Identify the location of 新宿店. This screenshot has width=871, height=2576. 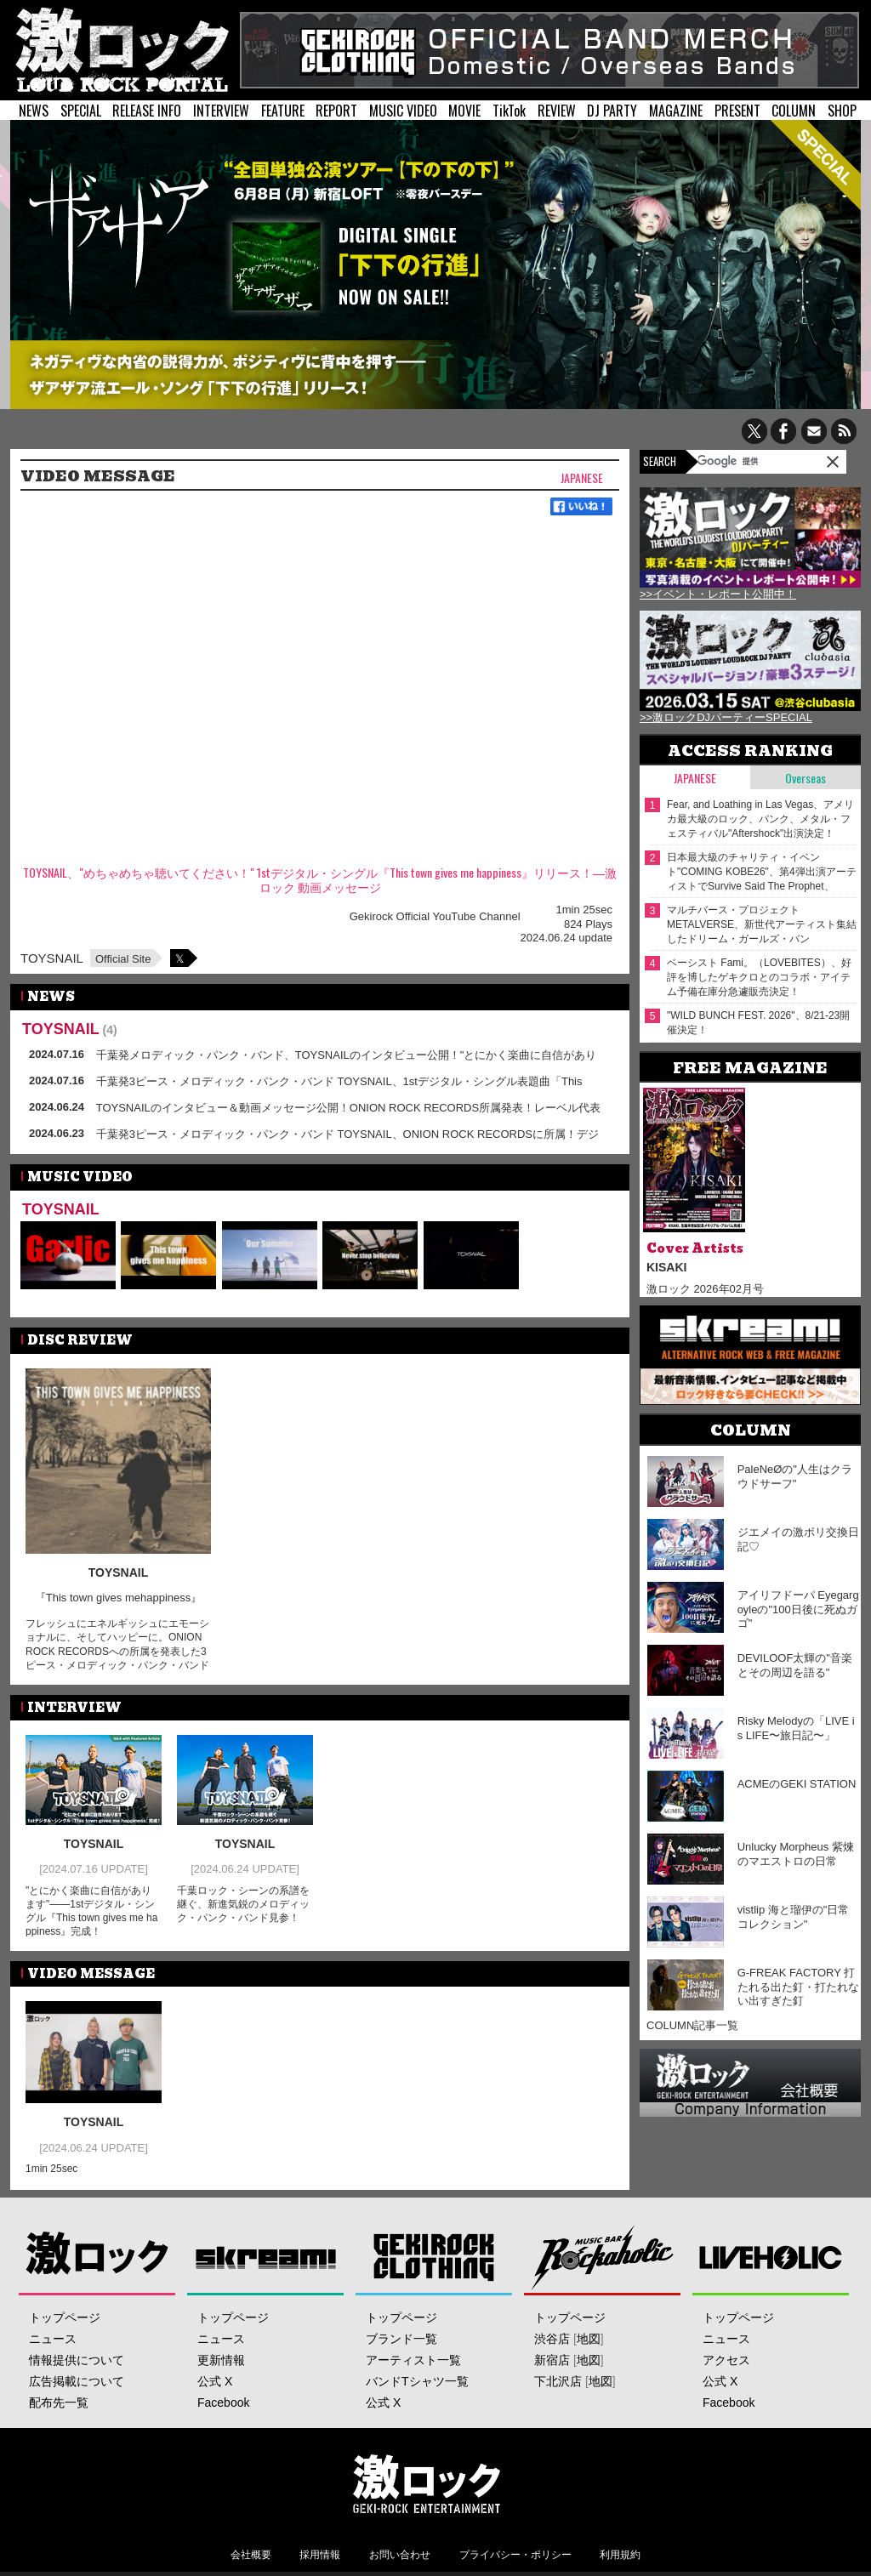
(552, 2360).